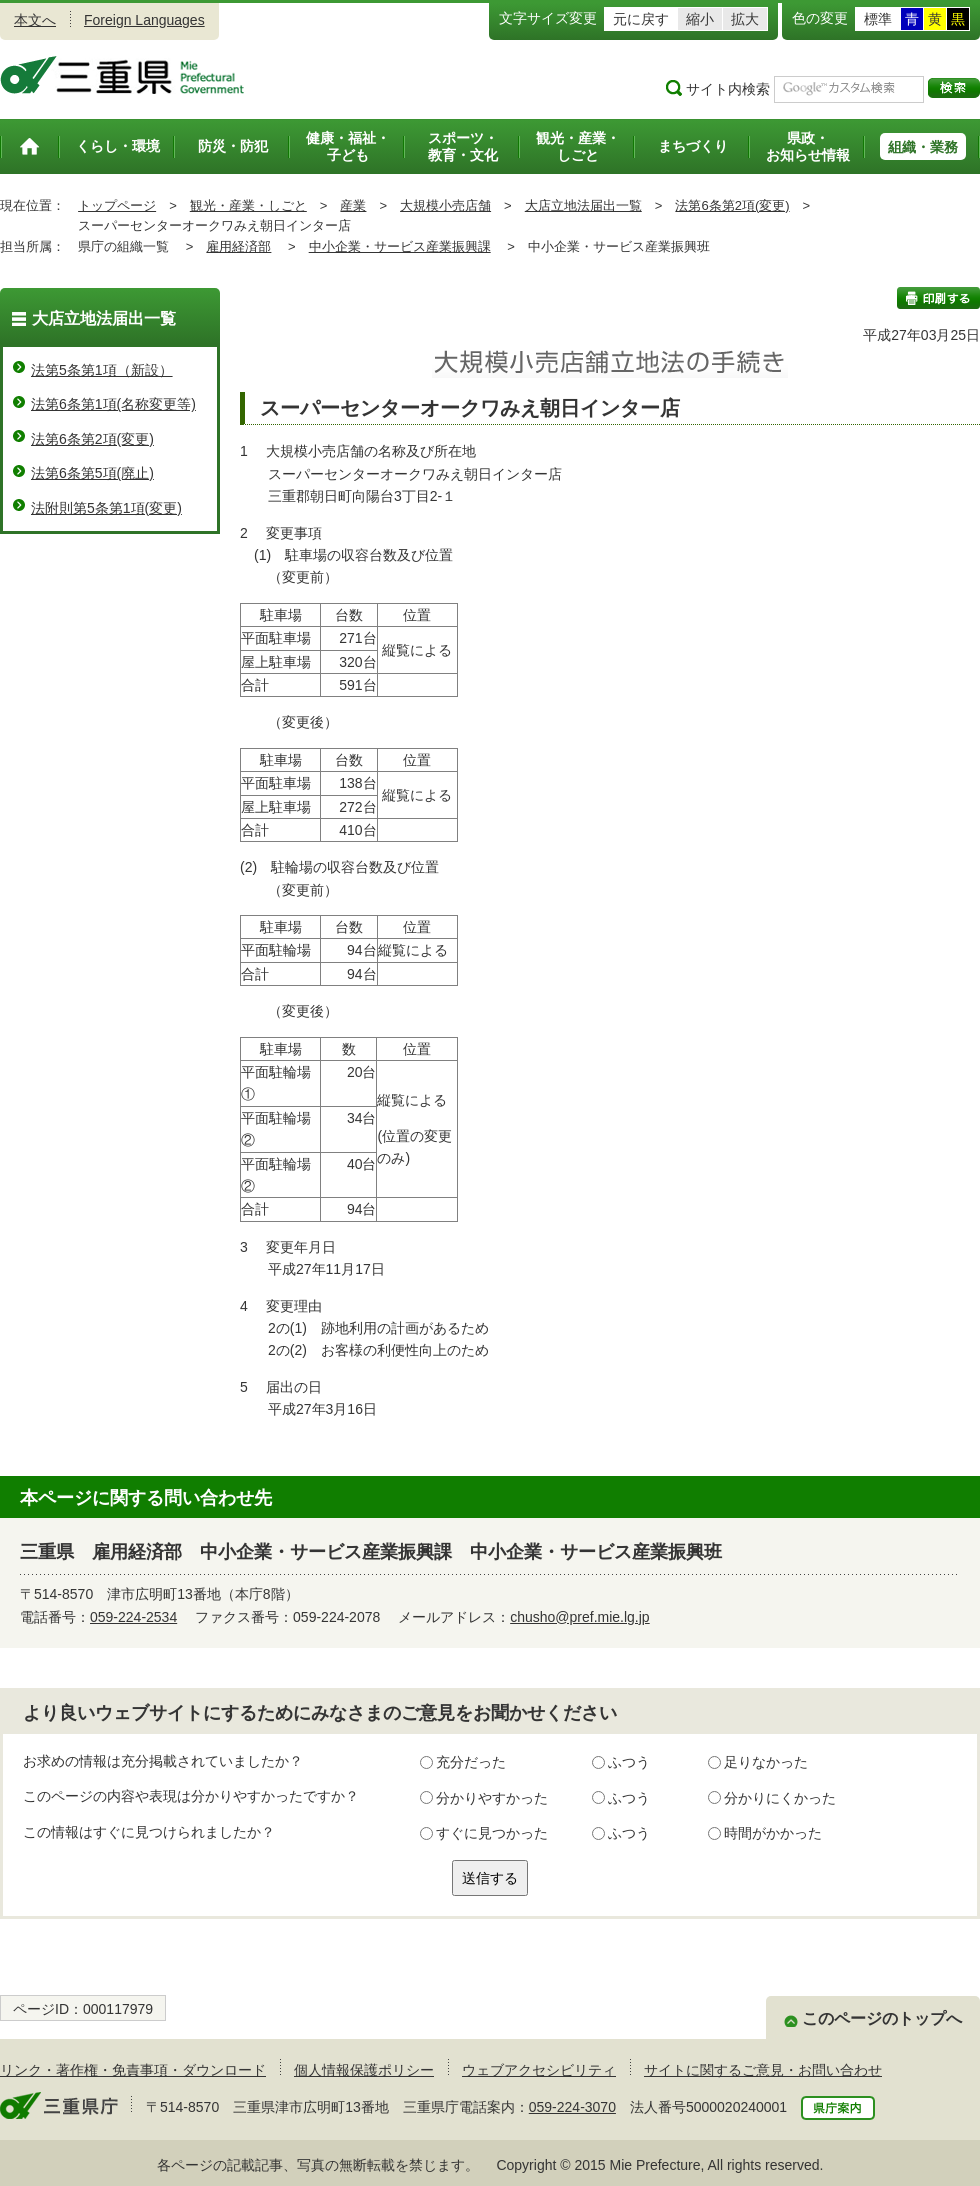 This screenshot has height=2186, width=980. I want to click on トップページ, so click(117, 205).